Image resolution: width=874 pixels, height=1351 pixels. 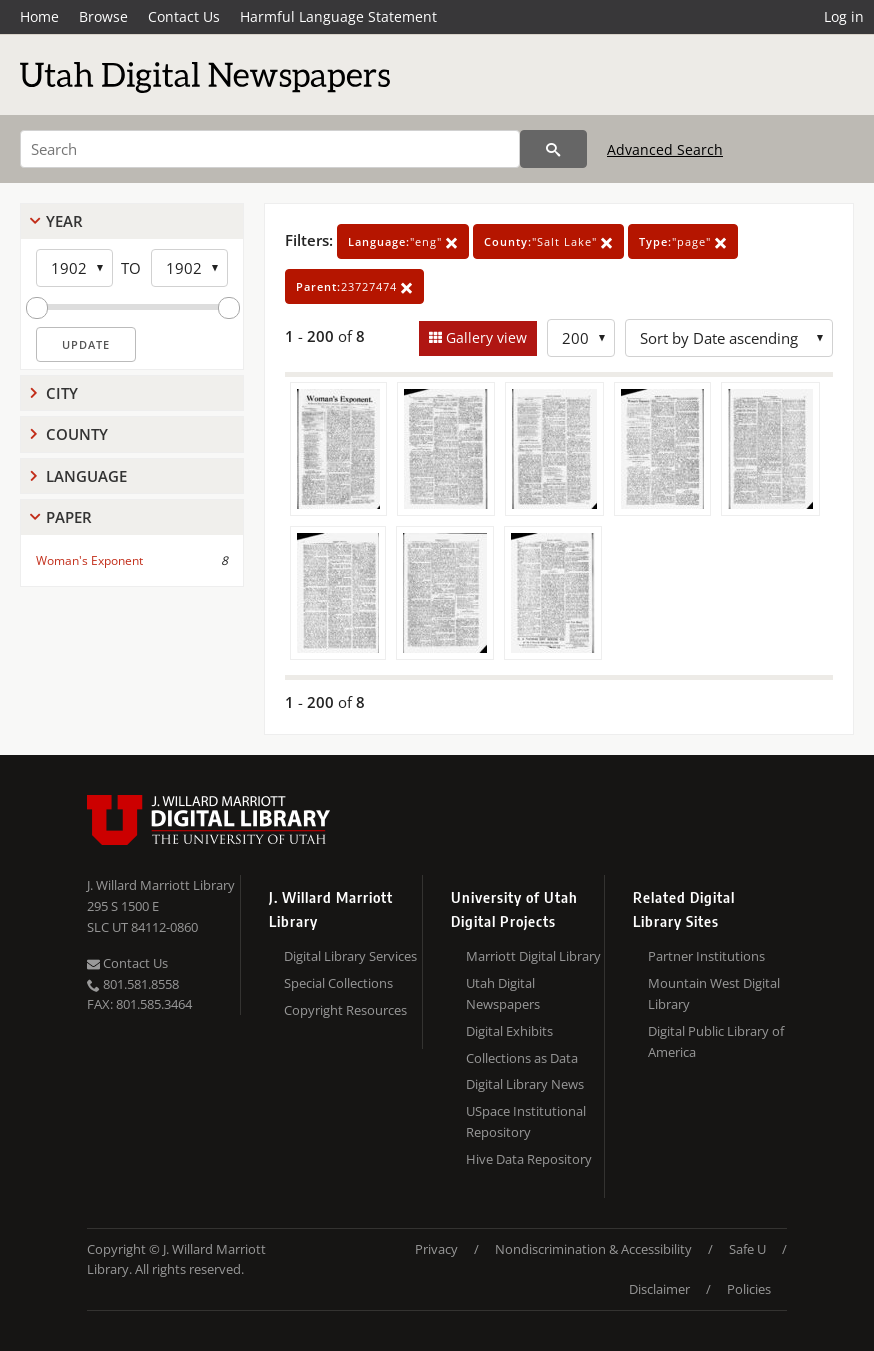 I want to click on Digital Exhibits, so click(x=509, y=1031).